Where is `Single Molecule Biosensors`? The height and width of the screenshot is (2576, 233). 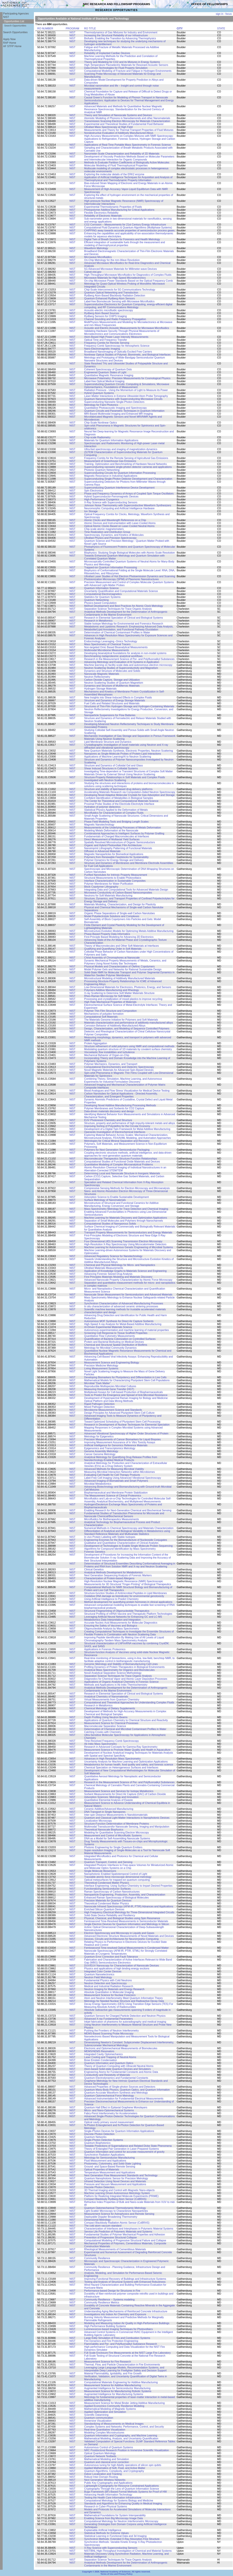
Single Molecule Biosensors is located at coordinates (100, 1871).